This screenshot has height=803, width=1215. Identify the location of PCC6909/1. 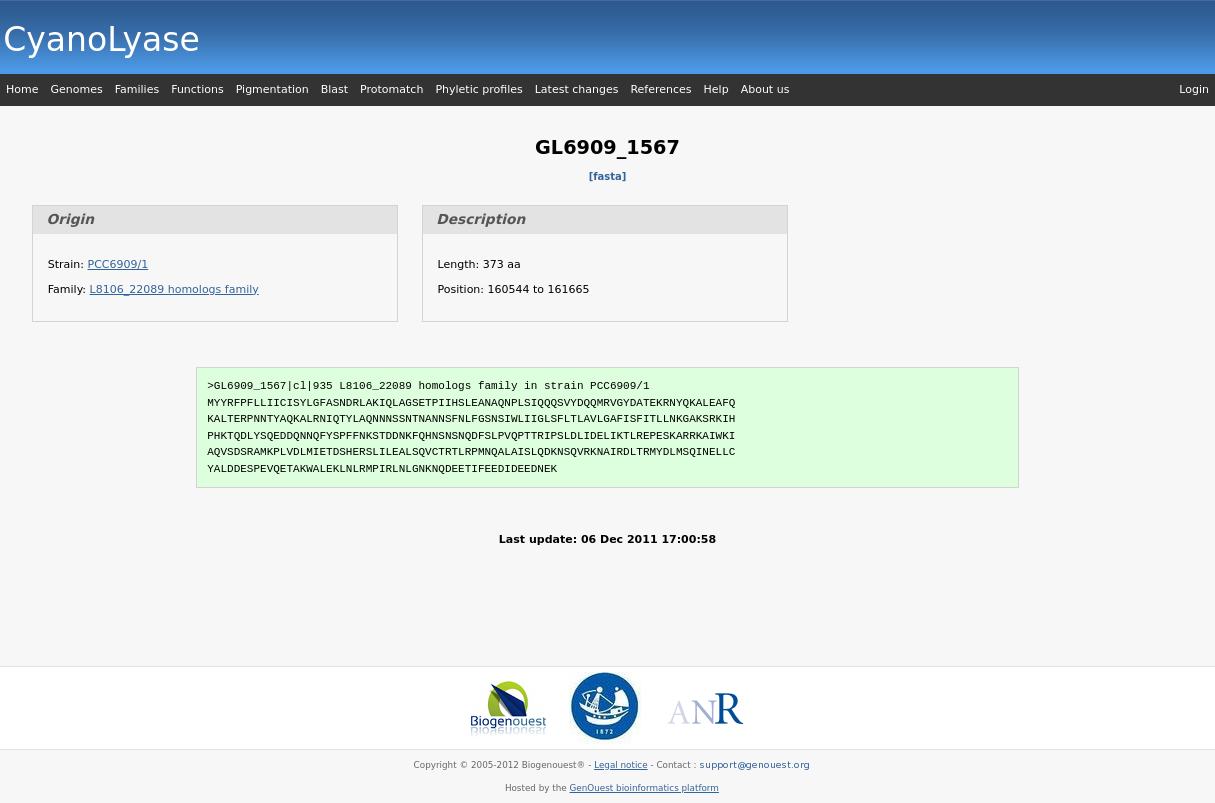
(118, 264).